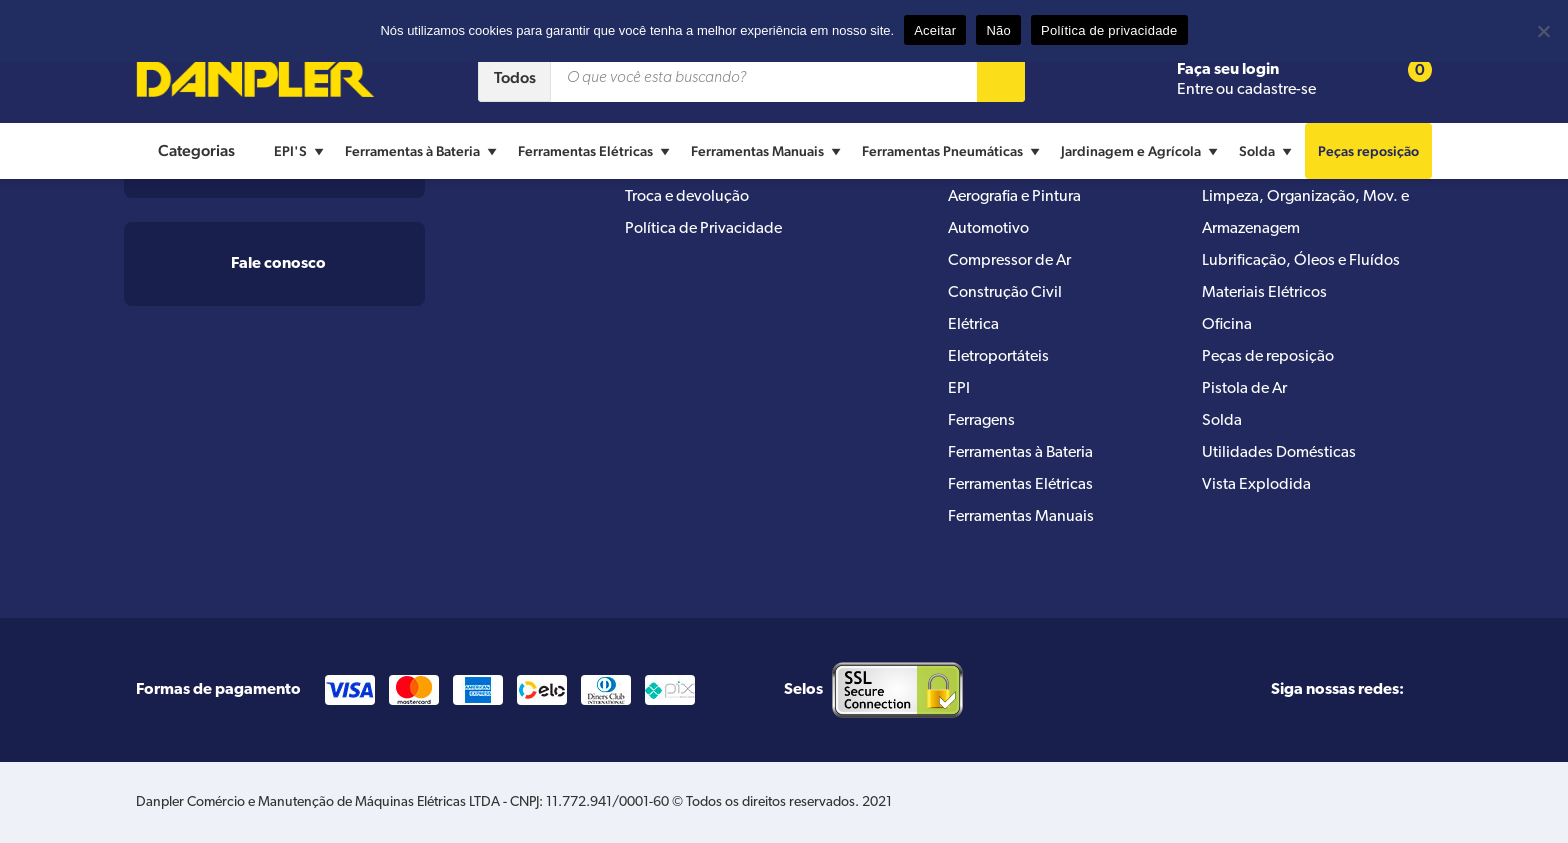  Describe the element at coordinates (1142, 151) in the screenshot. I see `Jardinagem e Agrícola` at that location.